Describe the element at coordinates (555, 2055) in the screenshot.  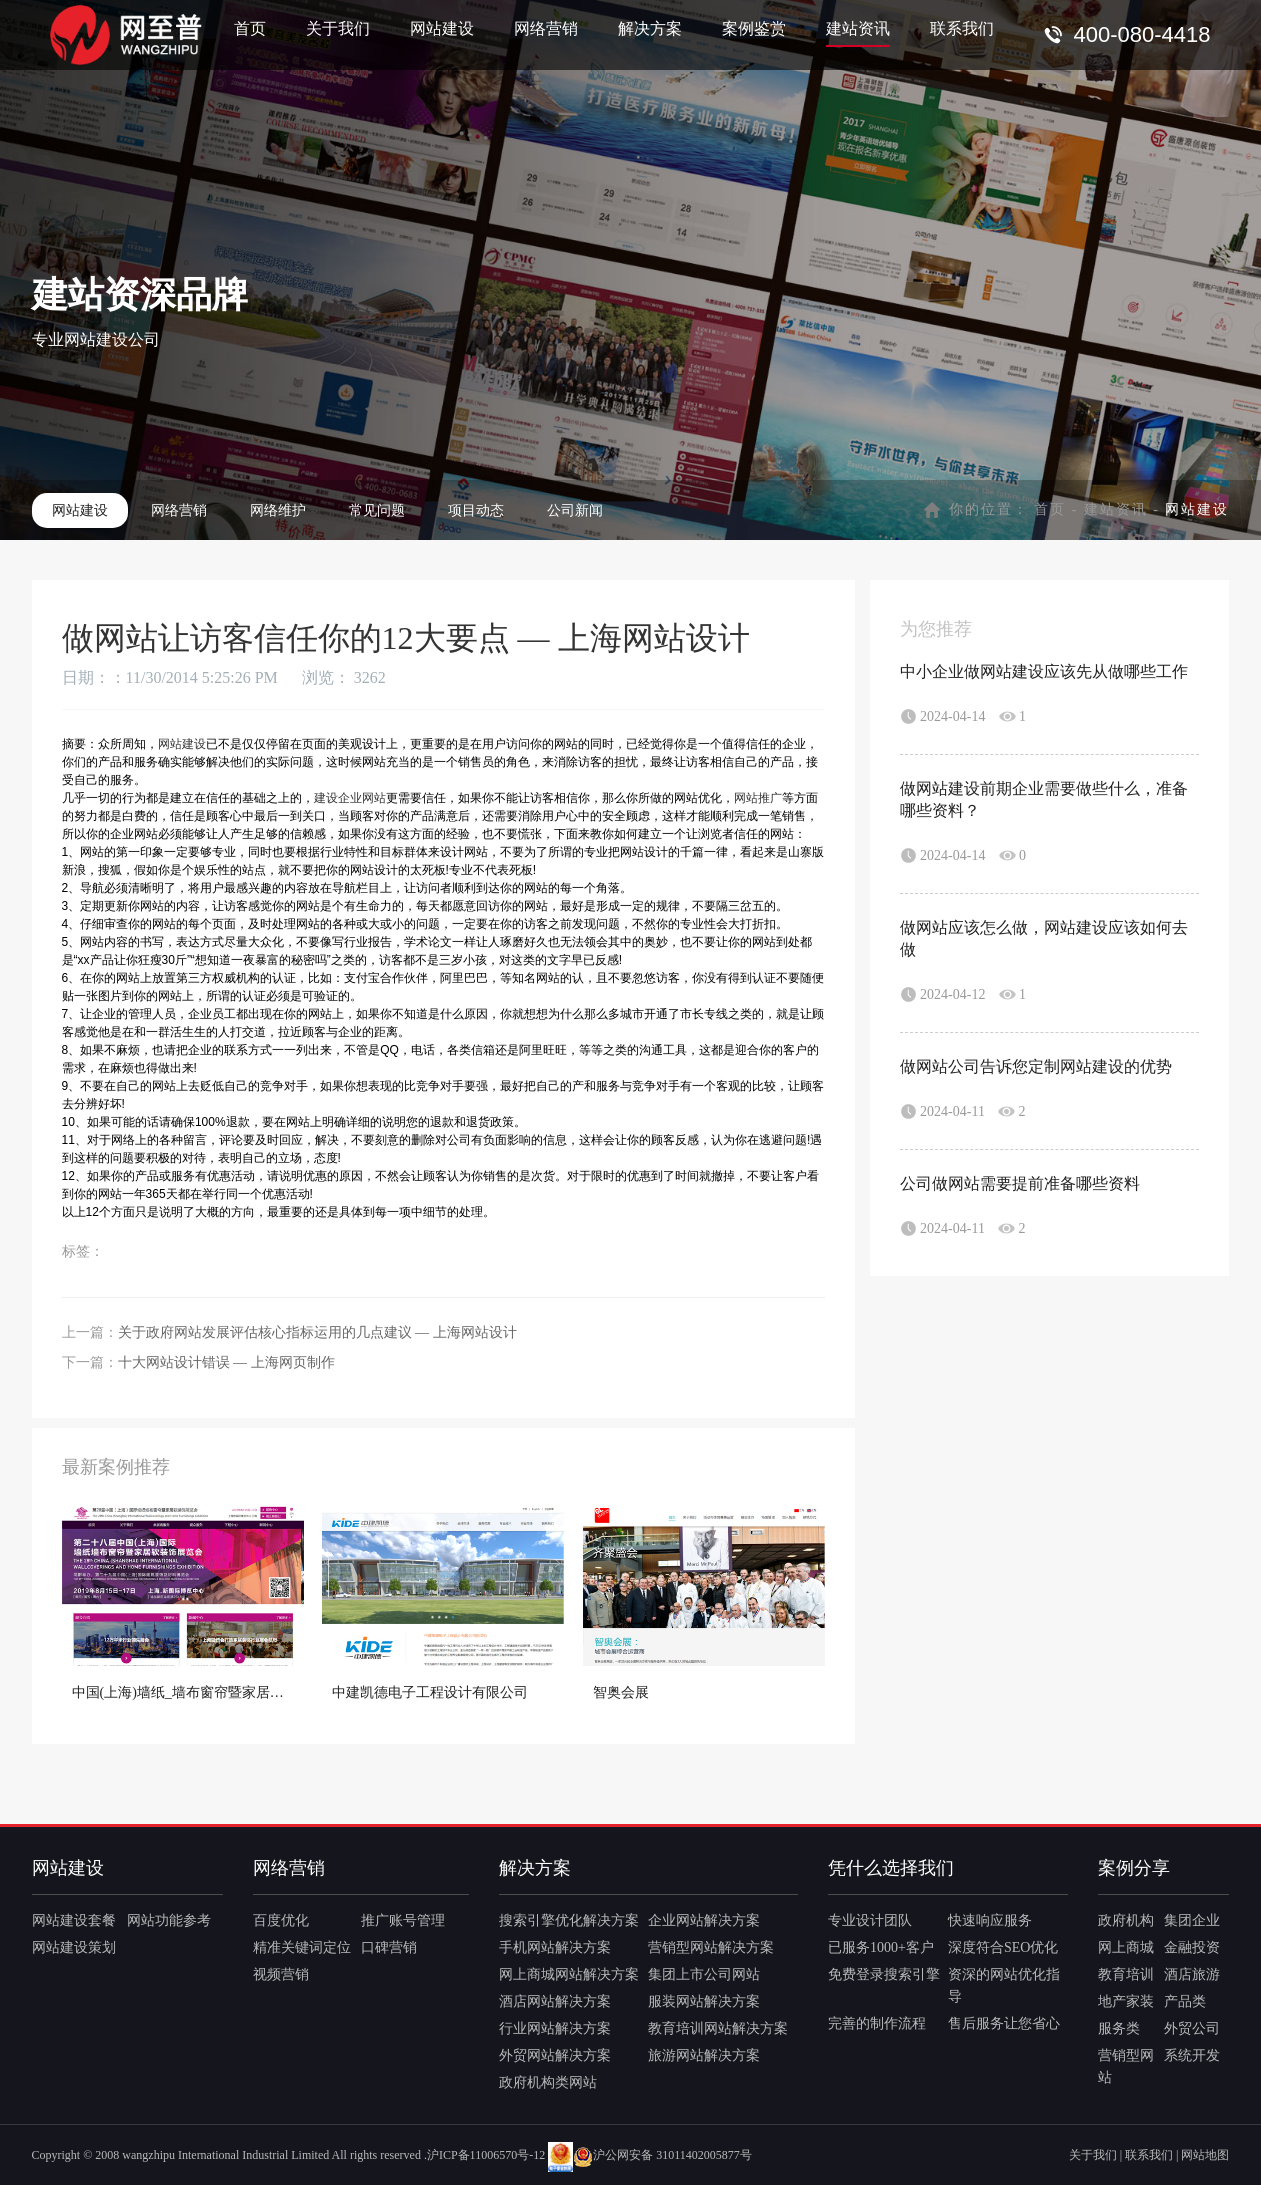
I see `外贸网站解决方案` at that location.